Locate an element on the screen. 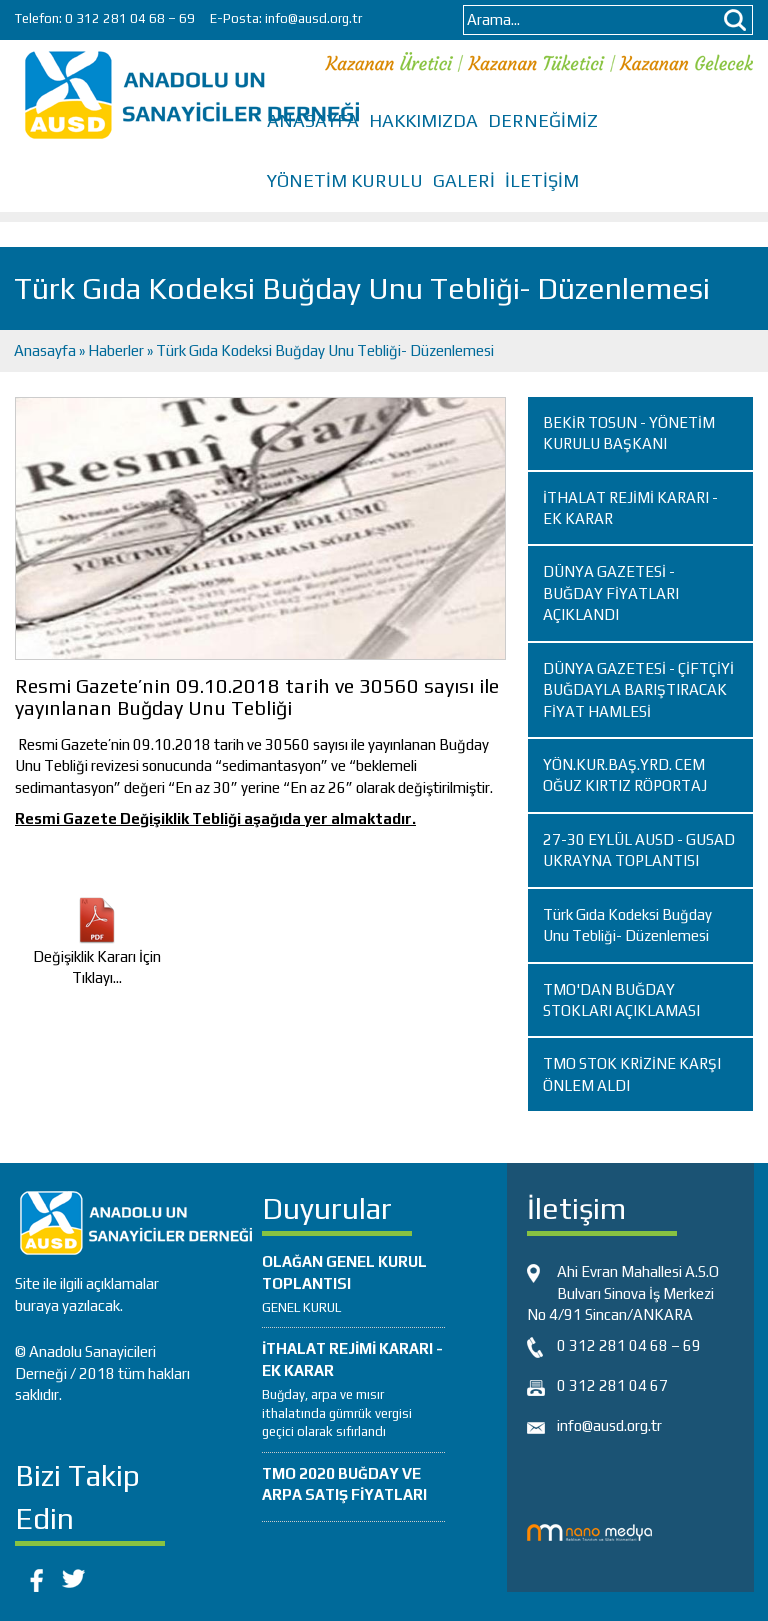 The image size is (768, 1621). Değişiklik Kararı İçin Tıklayı... is located at coordinates (97, 948).